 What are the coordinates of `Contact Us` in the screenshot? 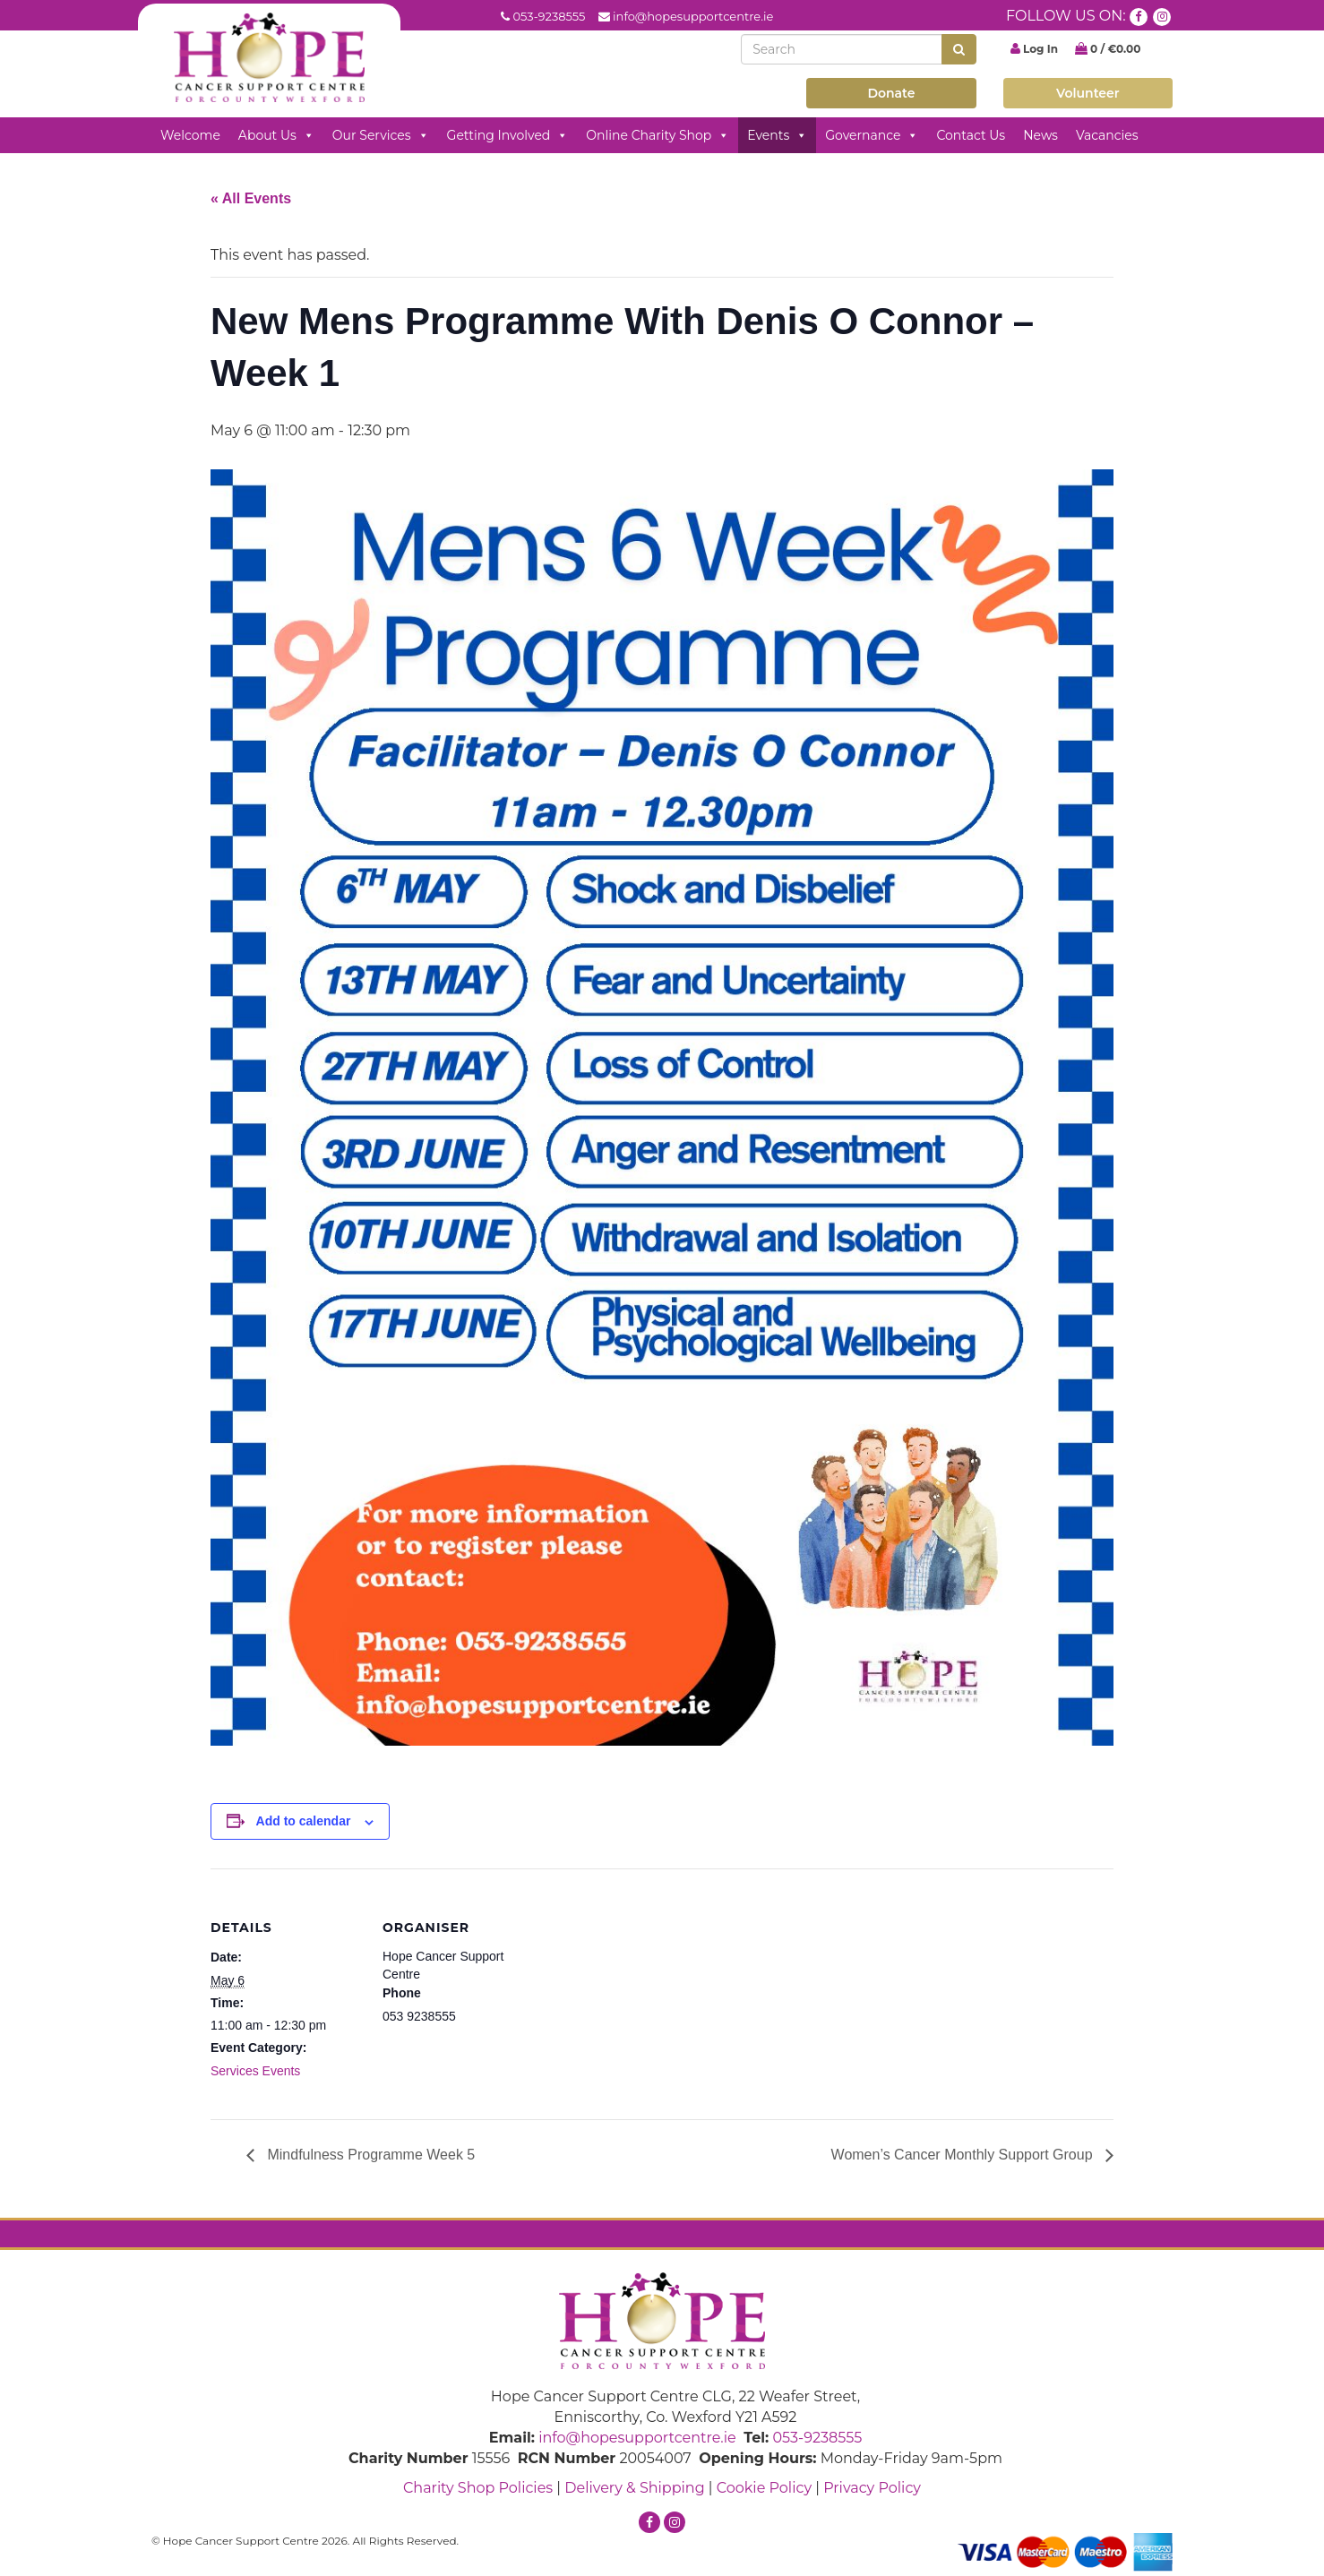 It's located at (970, 135).